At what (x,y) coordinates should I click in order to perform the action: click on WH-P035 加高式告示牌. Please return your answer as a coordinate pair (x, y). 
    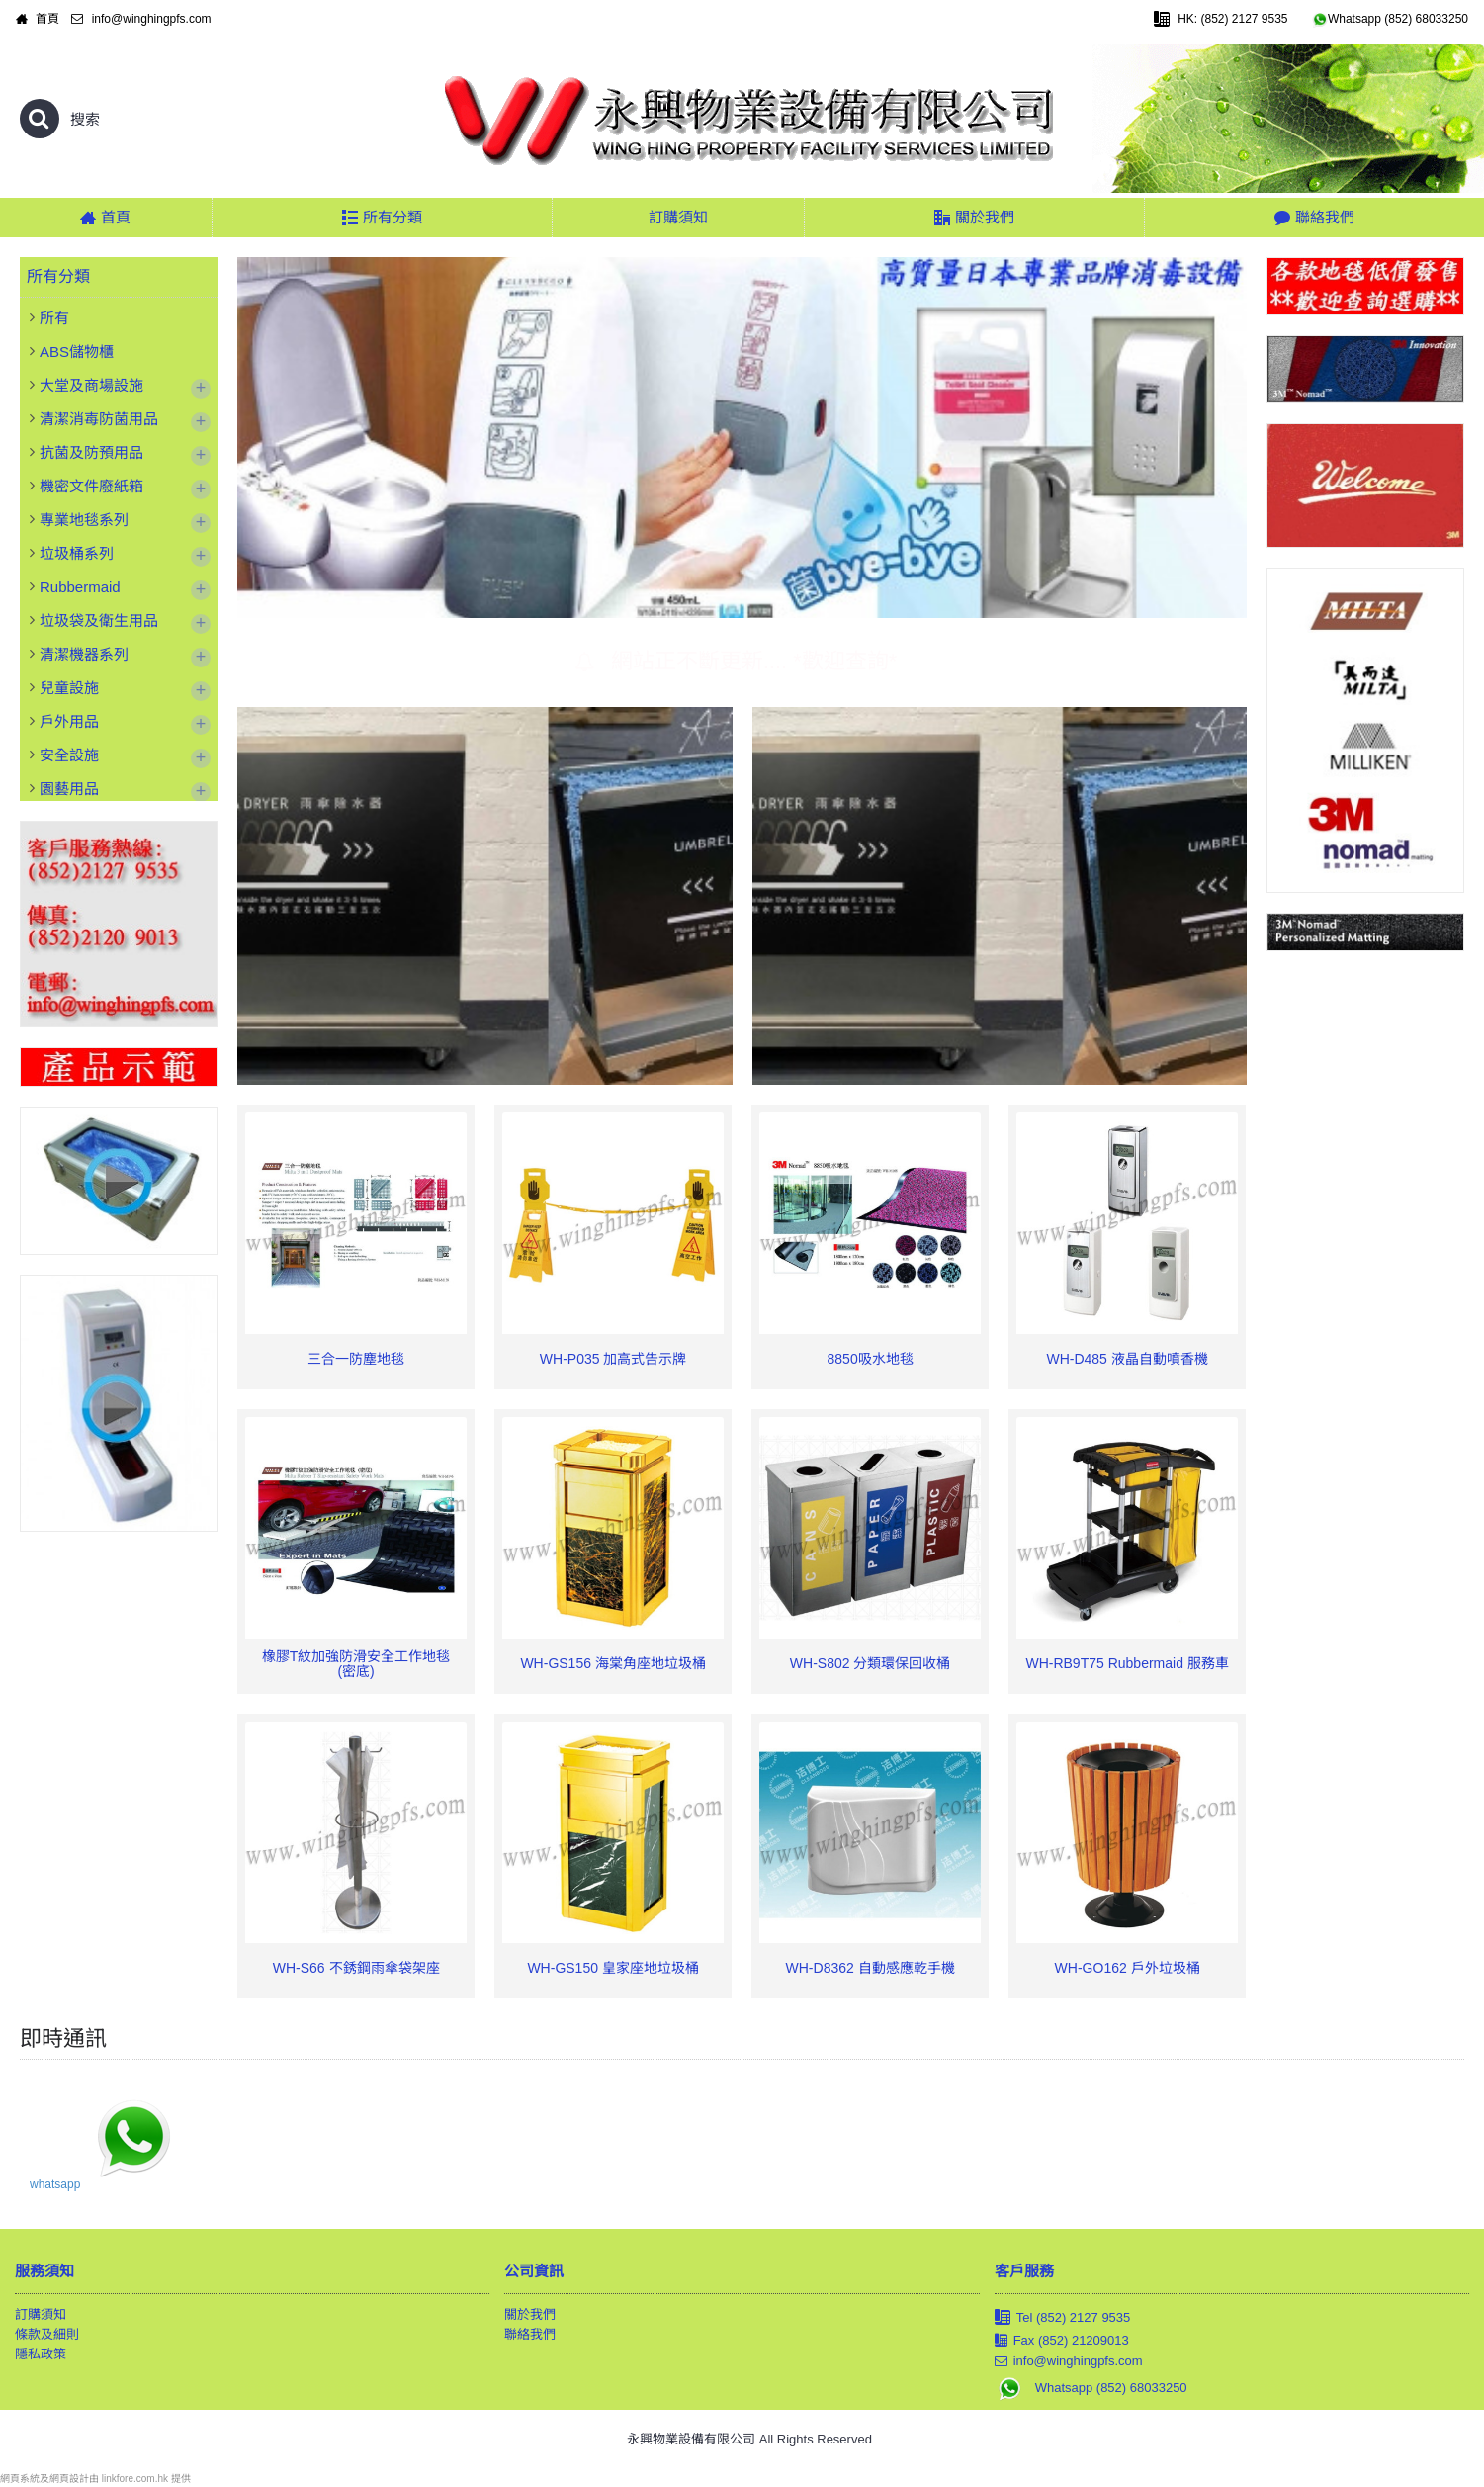
    Looking at the image, I should click on (613, 1359).